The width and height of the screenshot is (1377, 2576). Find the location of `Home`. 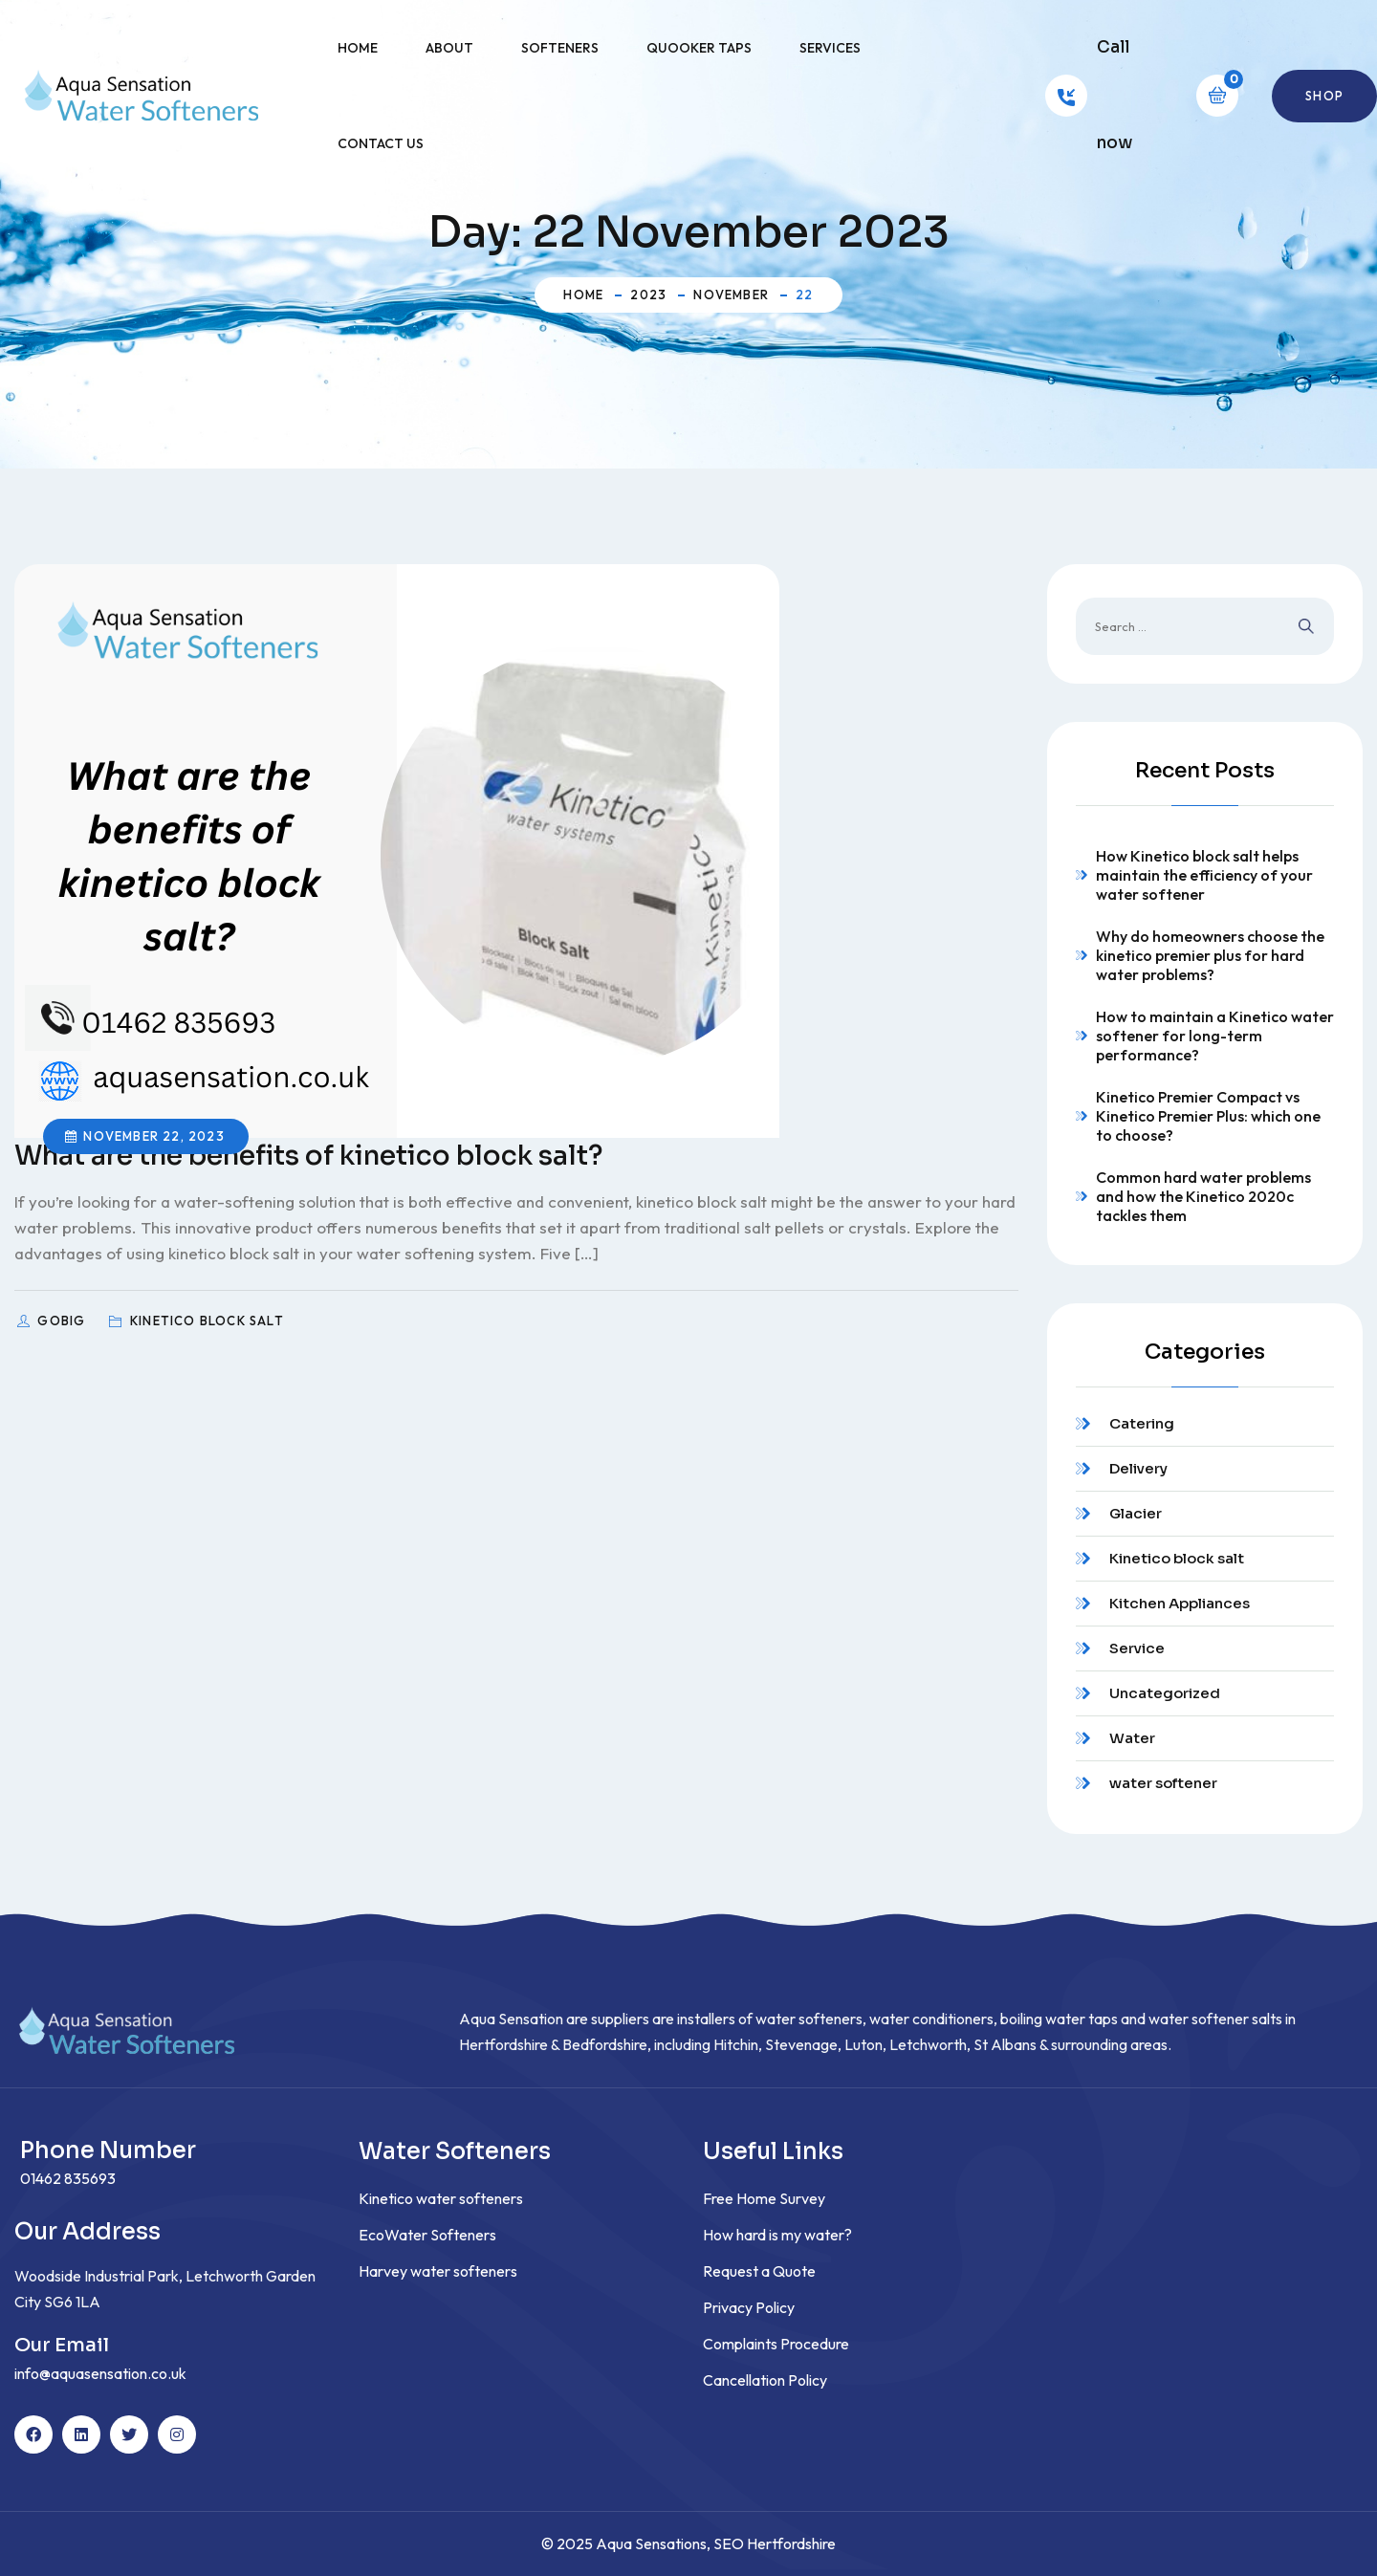

Home is located at coordinates (358, 47).